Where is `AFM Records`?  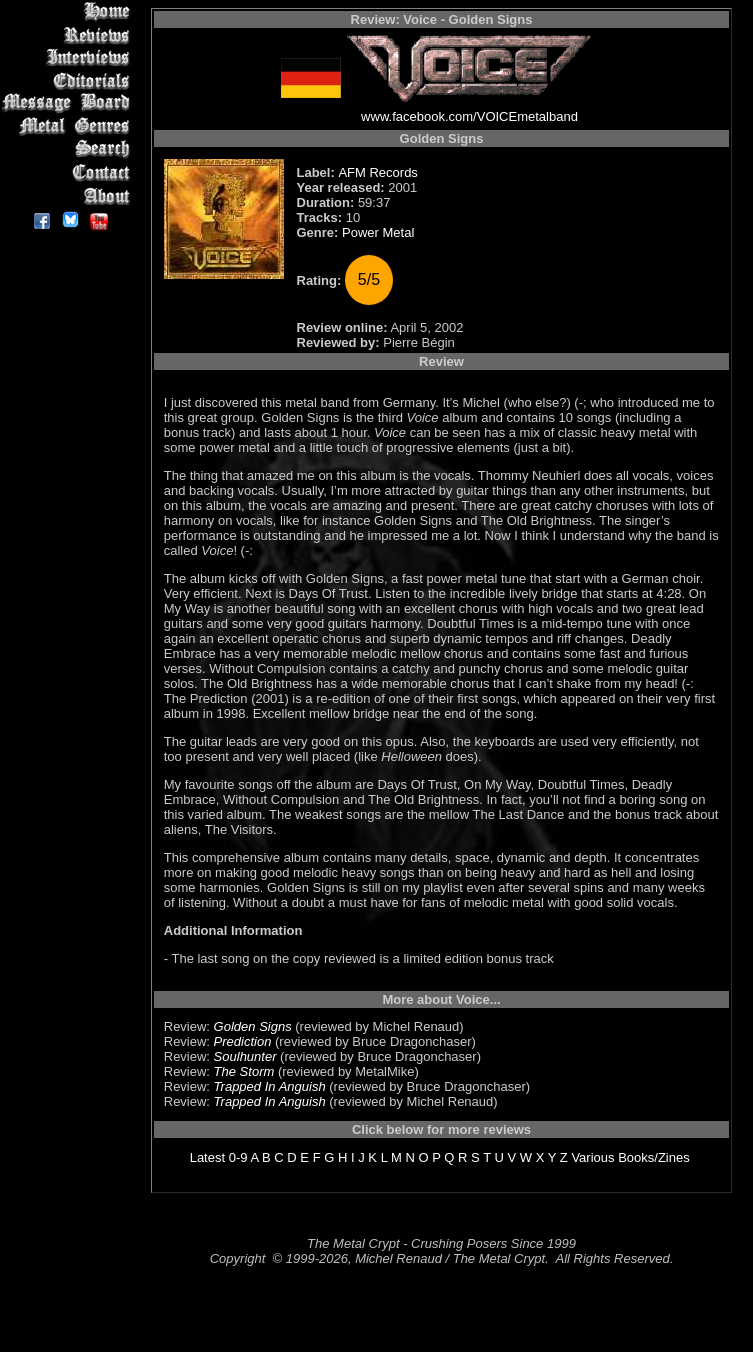 AFM Records is located at coordinates (377, 172).